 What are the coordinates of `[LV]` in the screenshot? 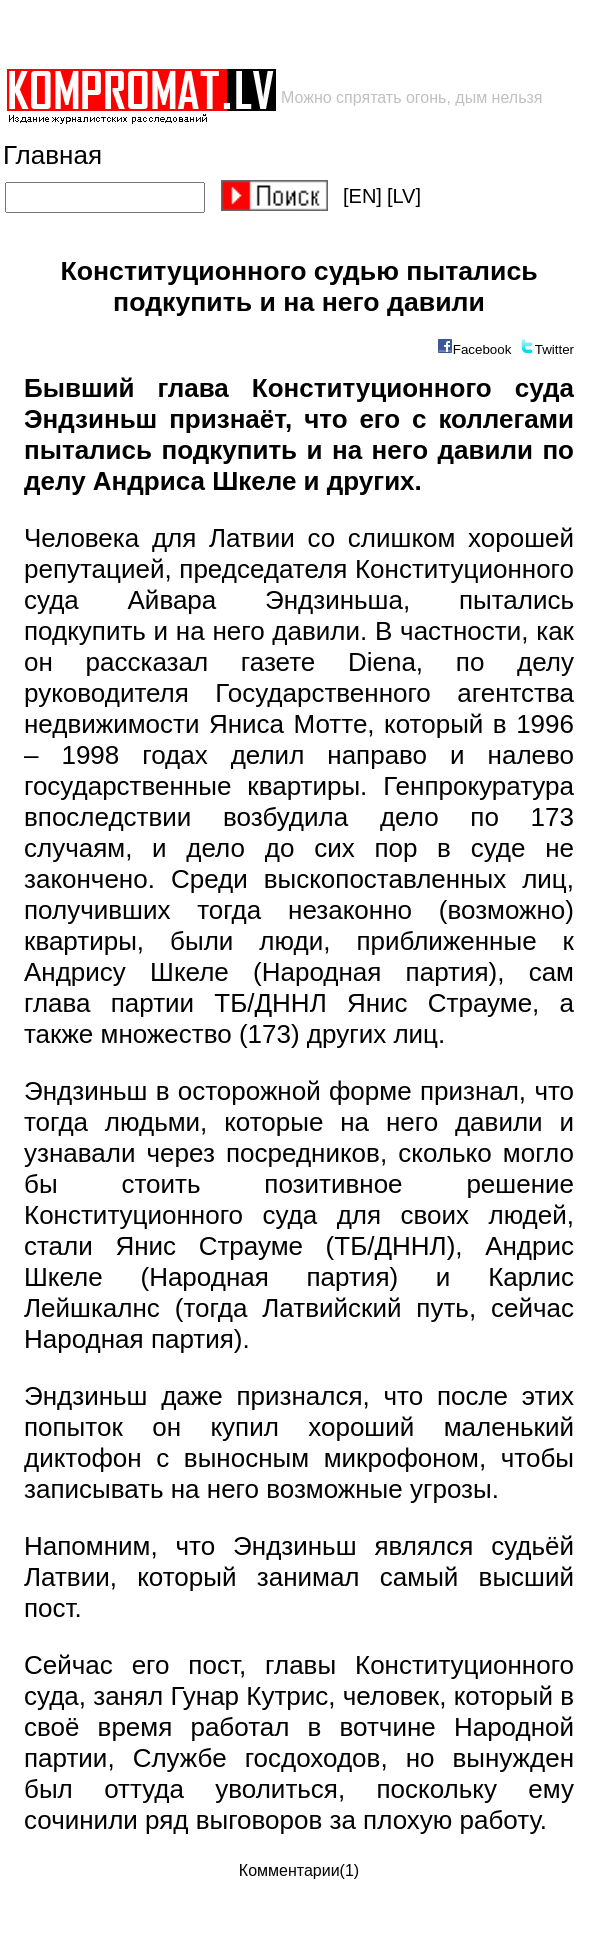 It's located at (404, 196).